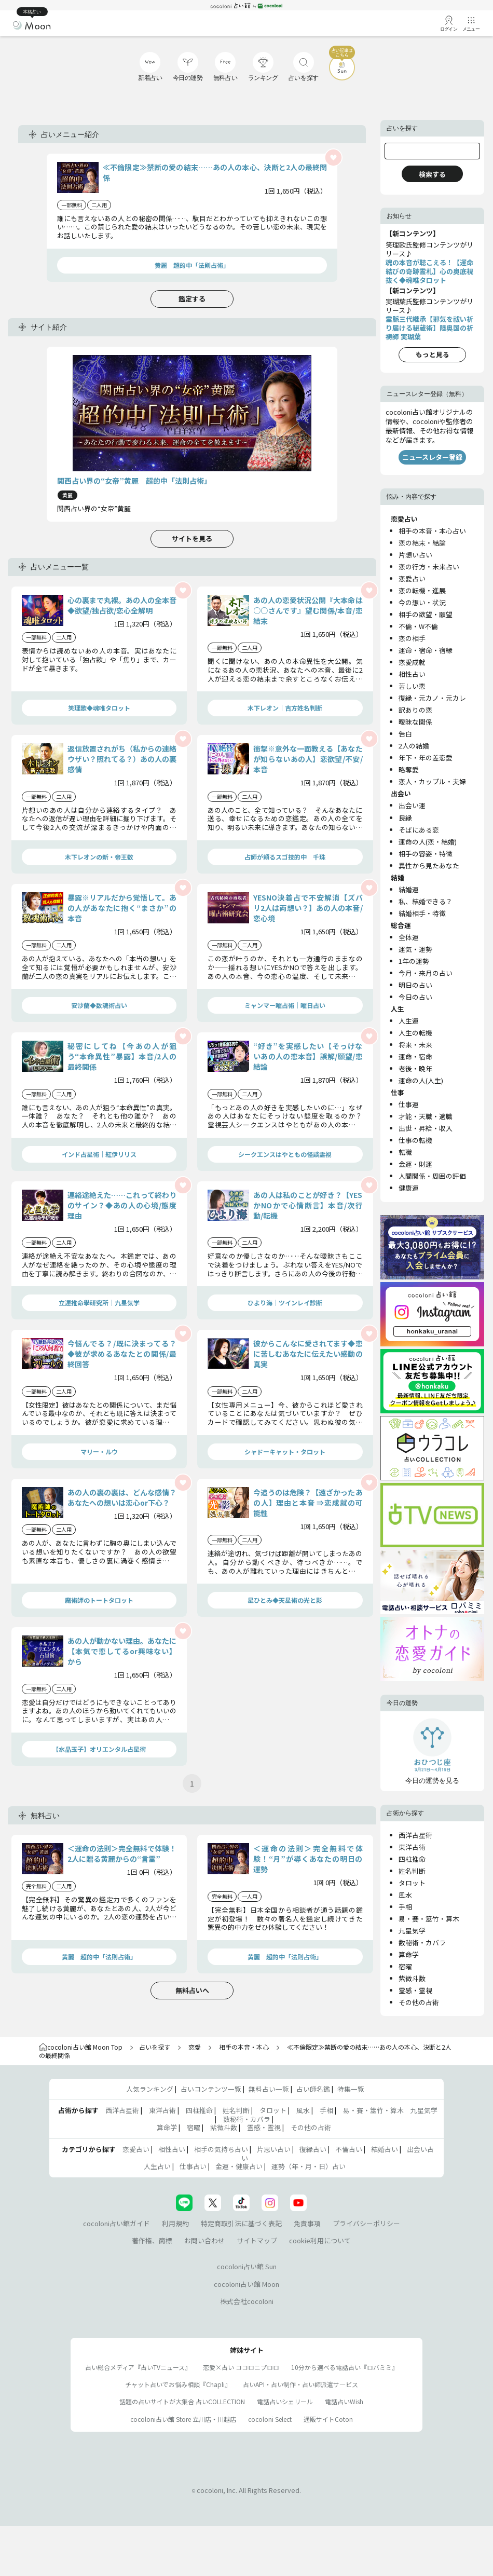 This screenshot has width=493, height=2576. What do you see at coordinates (429, 271) in the screenshot?
I see `魂の本音が聴こえる！【運命結びの奇跡霊札】心の奥底視抜く◆魂唯タロット` at bounding box center [429, 271].